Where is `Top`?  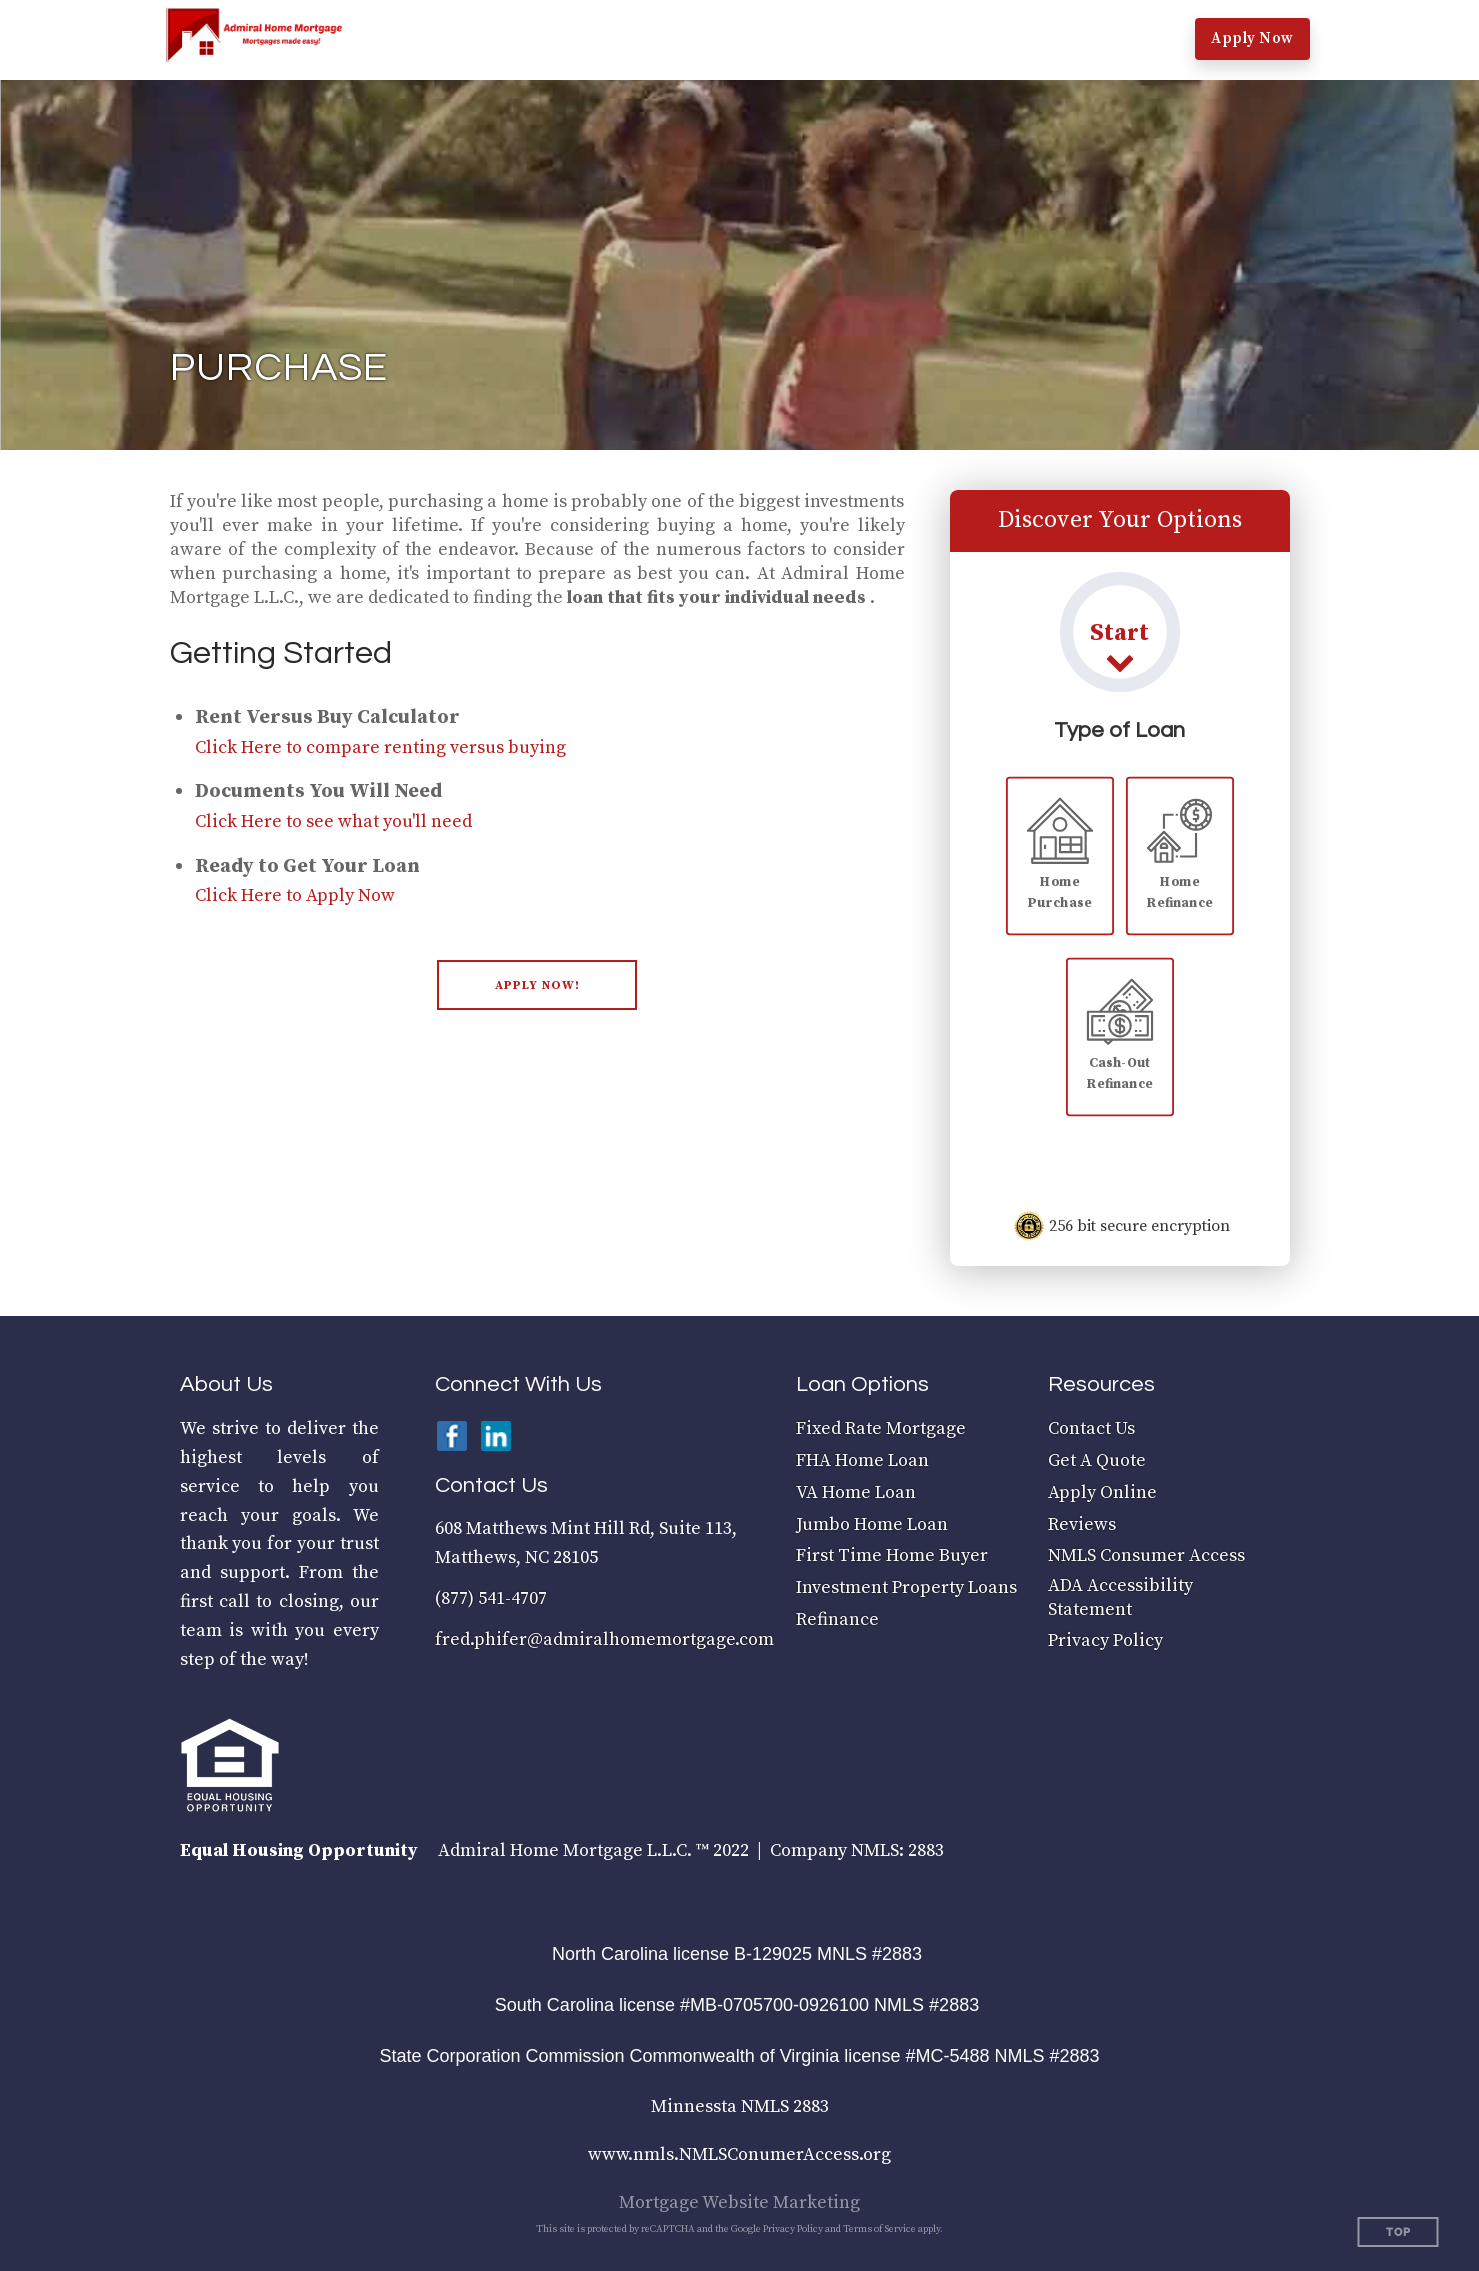
Top is located at coordinates (1398, 2232).